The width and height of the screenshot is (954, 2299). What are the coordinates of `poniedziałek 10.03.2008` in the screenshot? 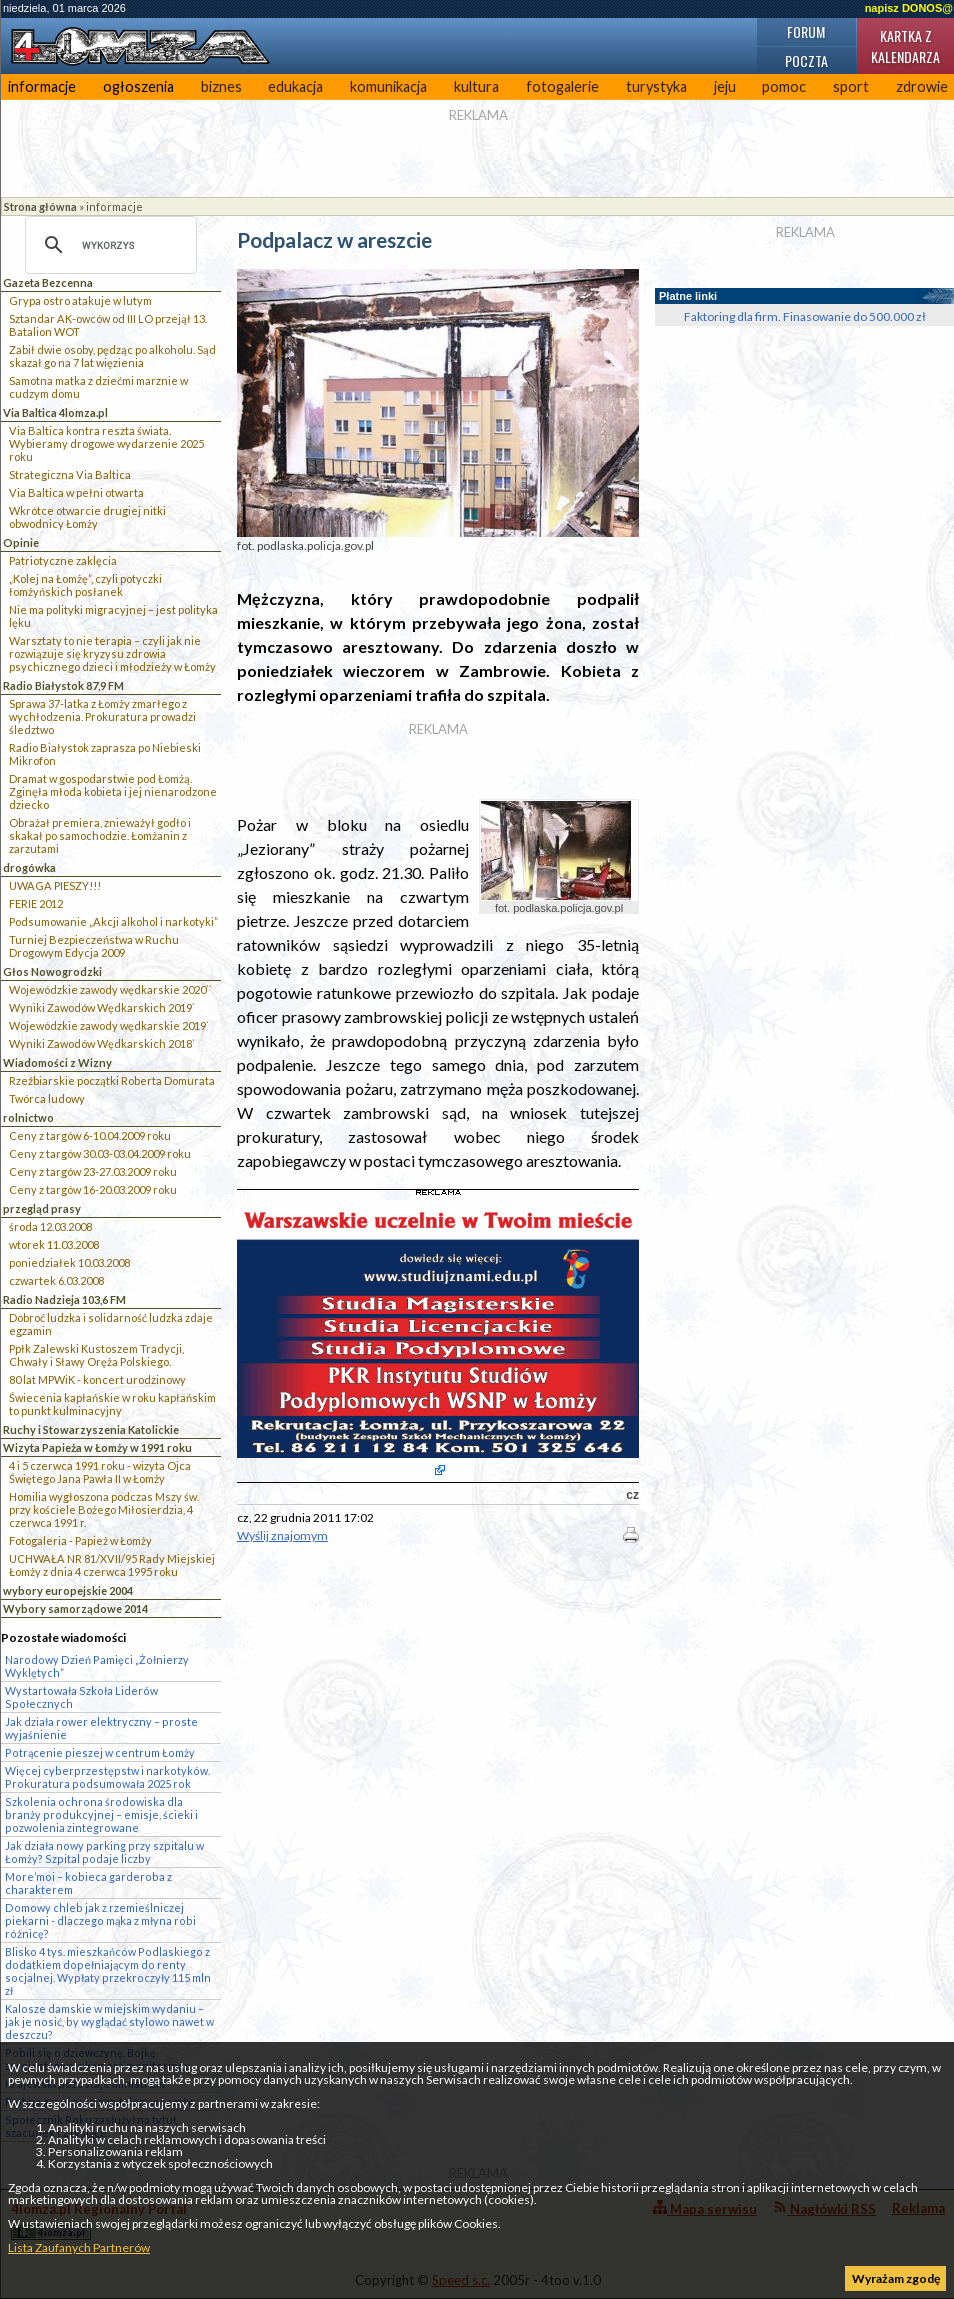 It's located at (69, 1262).